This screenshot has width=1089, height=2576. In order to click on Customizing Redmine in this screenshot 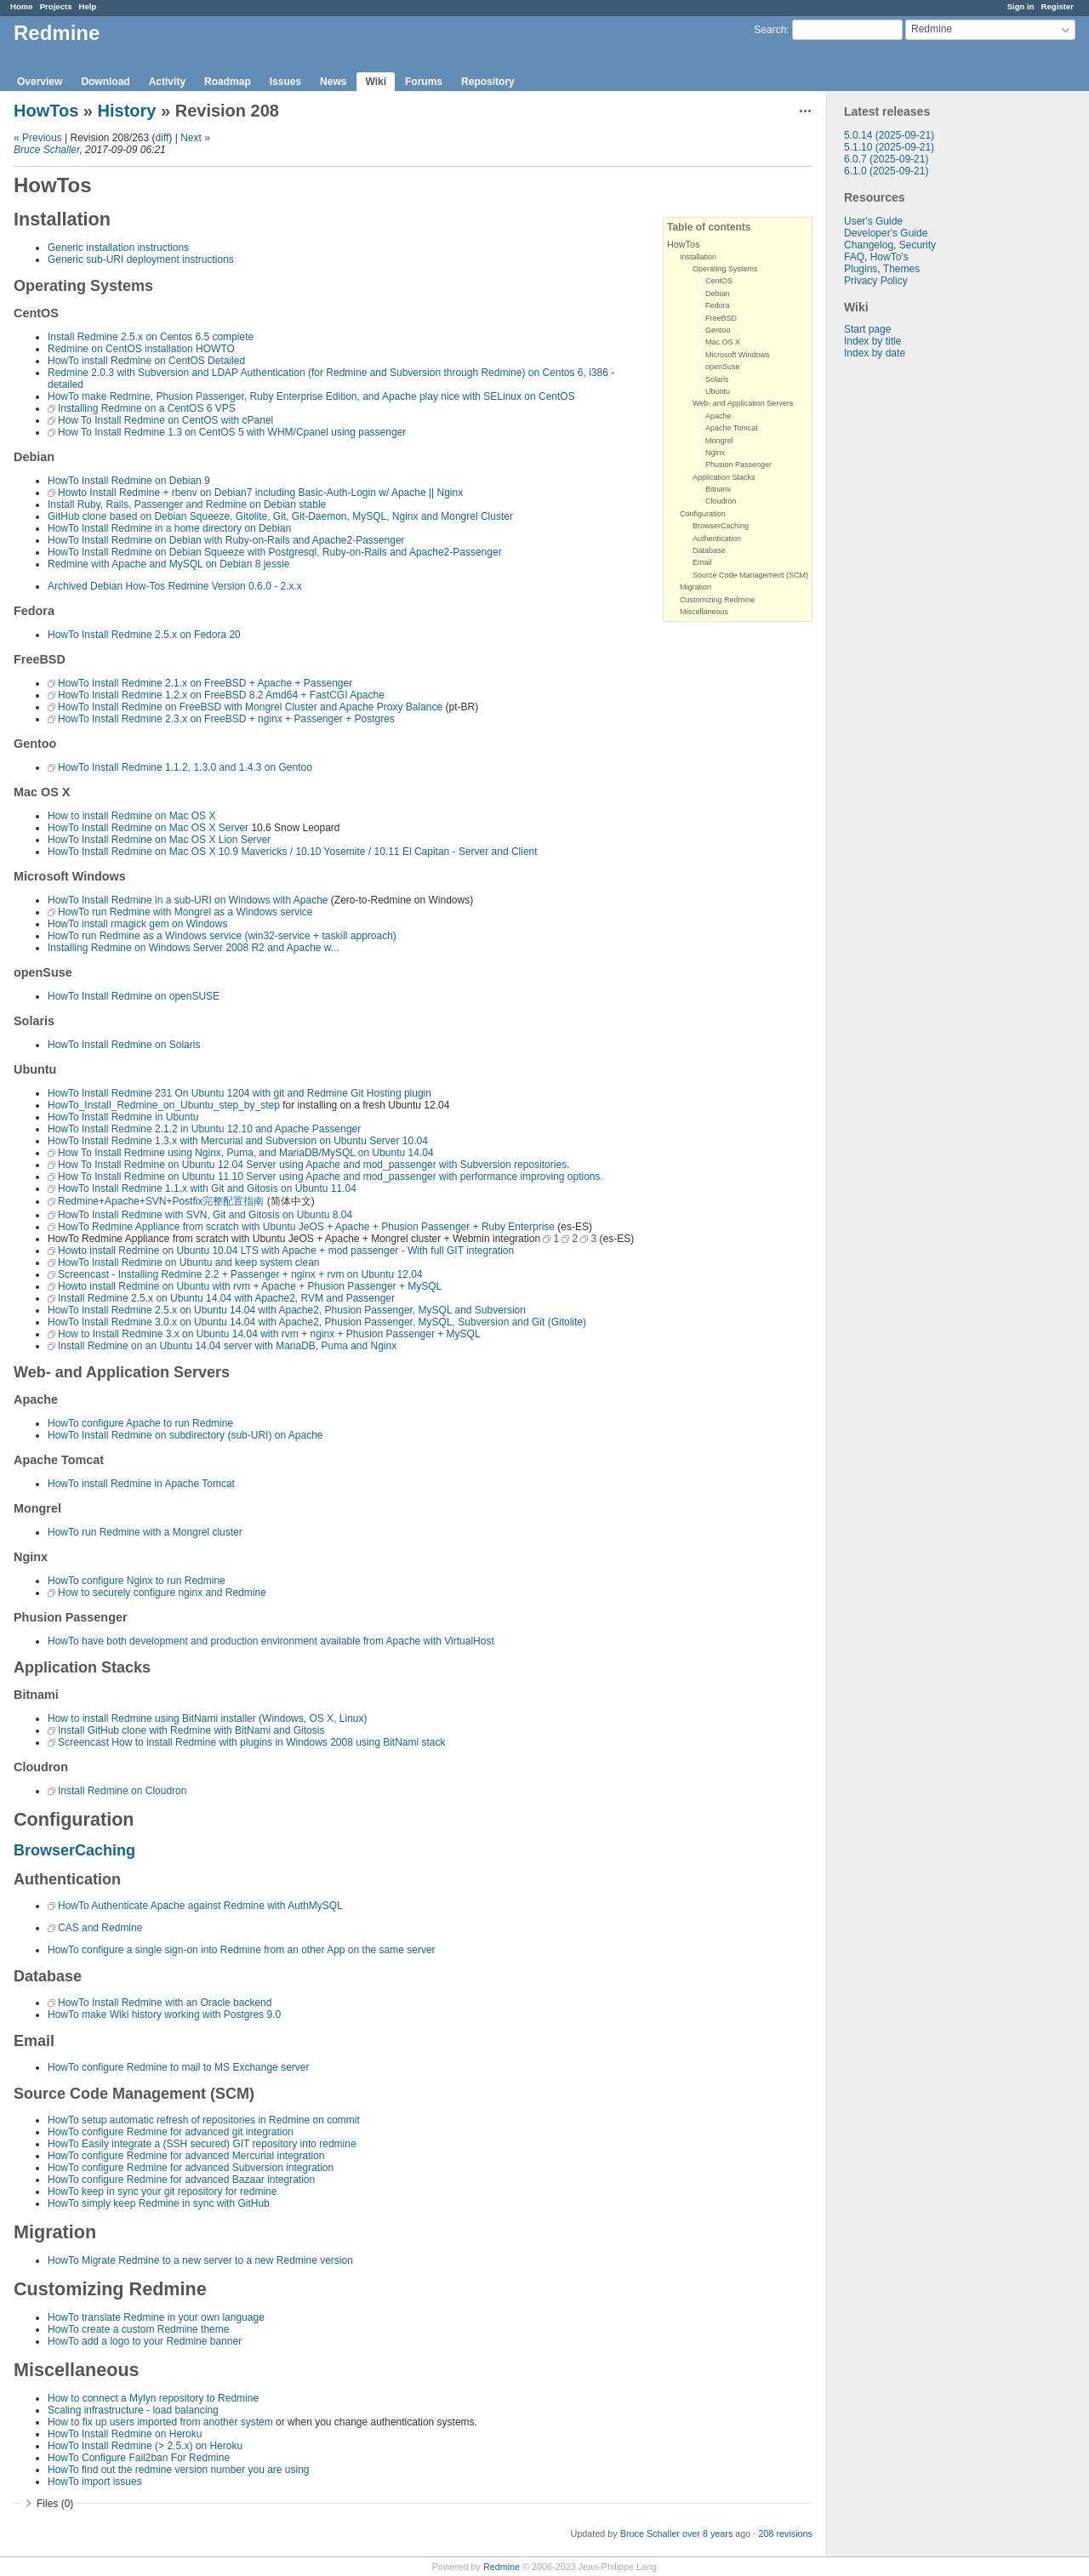, I will do `click(717, 600)`.